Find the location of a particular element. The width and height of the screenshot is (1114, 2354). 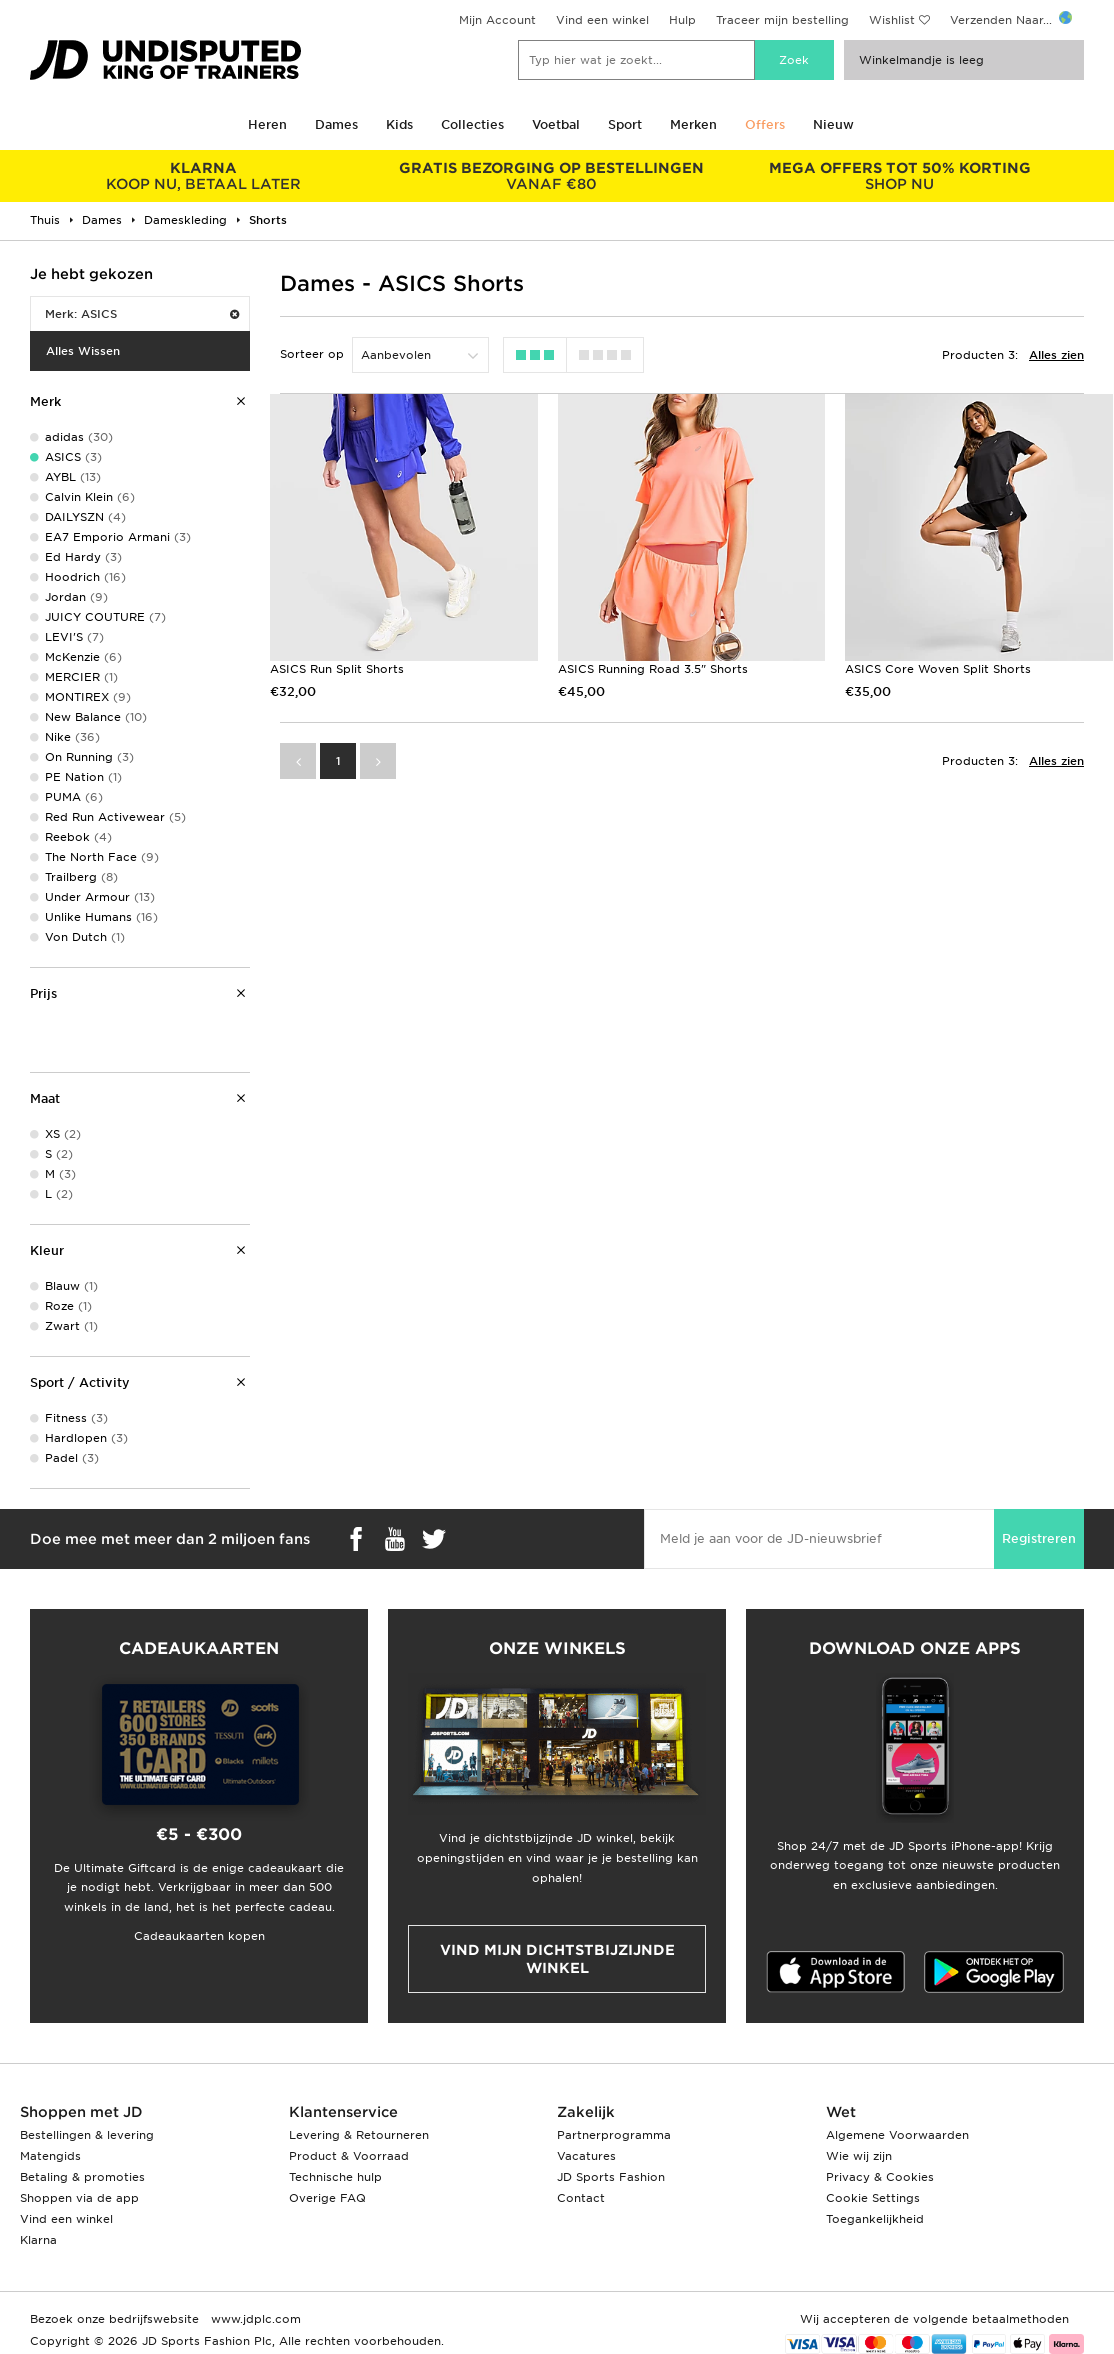

Voetbal is located at coordinates (556, 124).